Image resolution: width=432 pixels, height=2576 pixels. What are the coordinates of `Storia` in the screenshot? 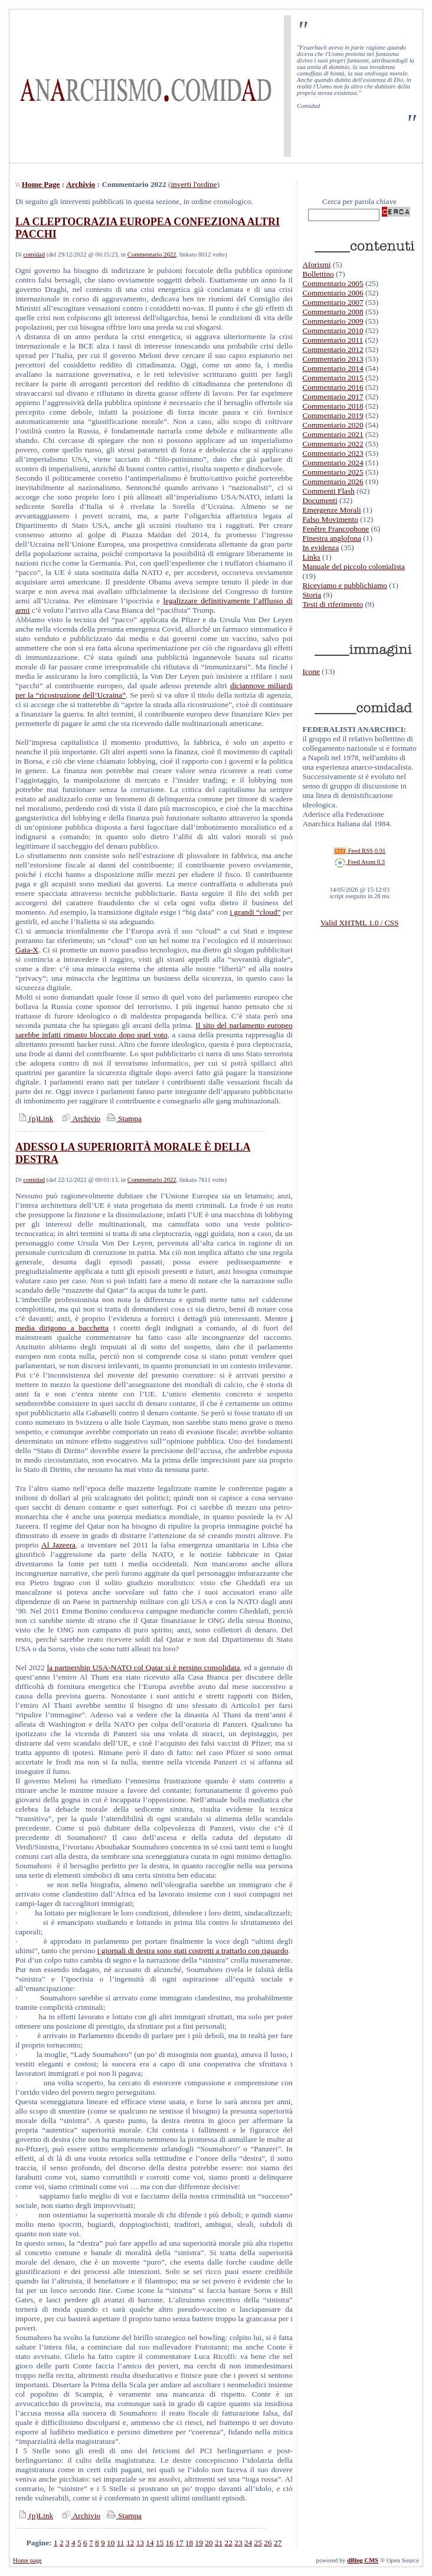 It's located at (311, 594).